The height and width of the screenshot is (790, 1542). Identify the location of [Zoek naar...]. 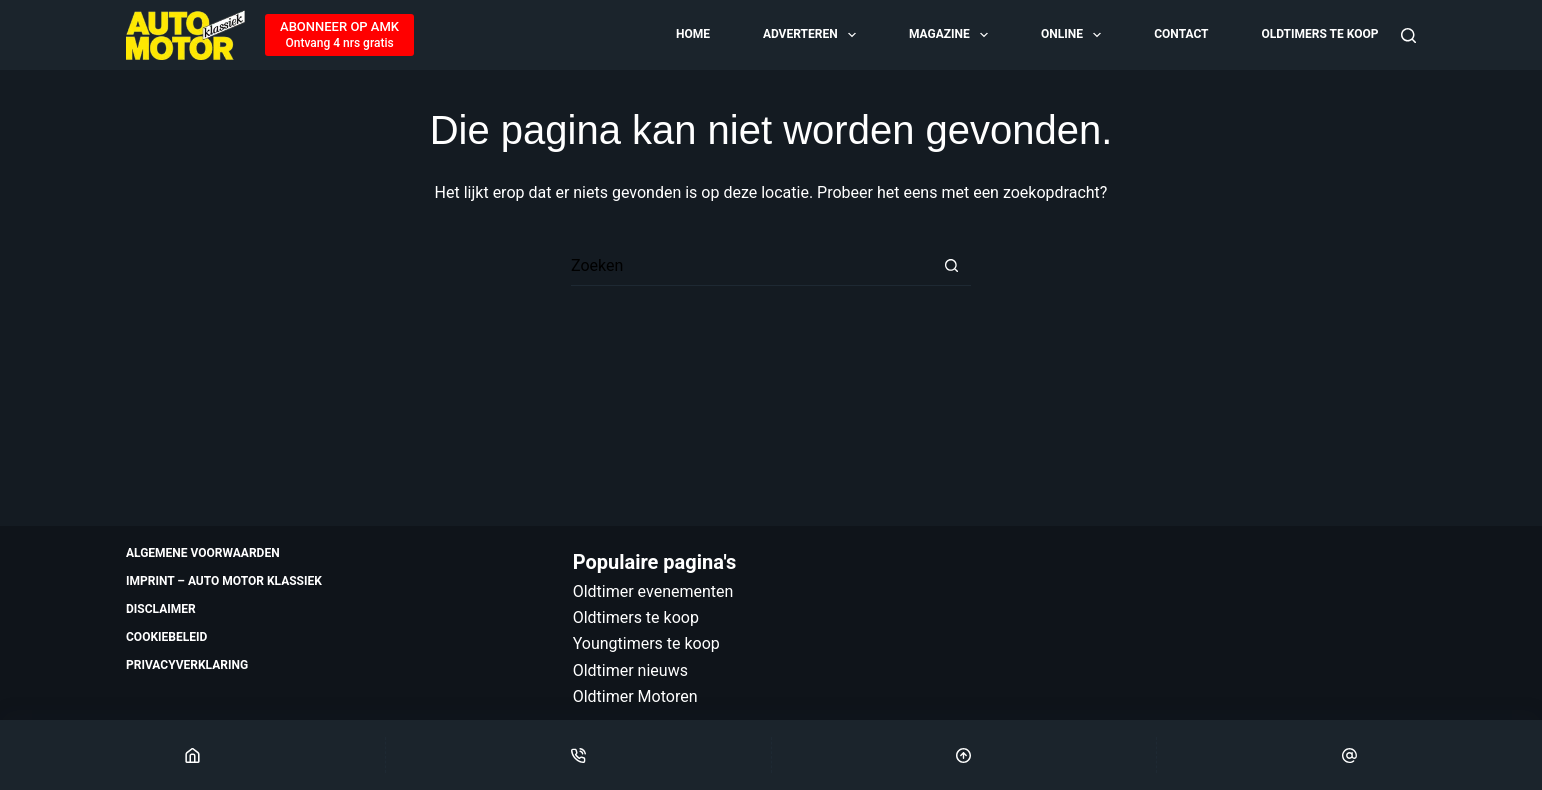
(751, 266).